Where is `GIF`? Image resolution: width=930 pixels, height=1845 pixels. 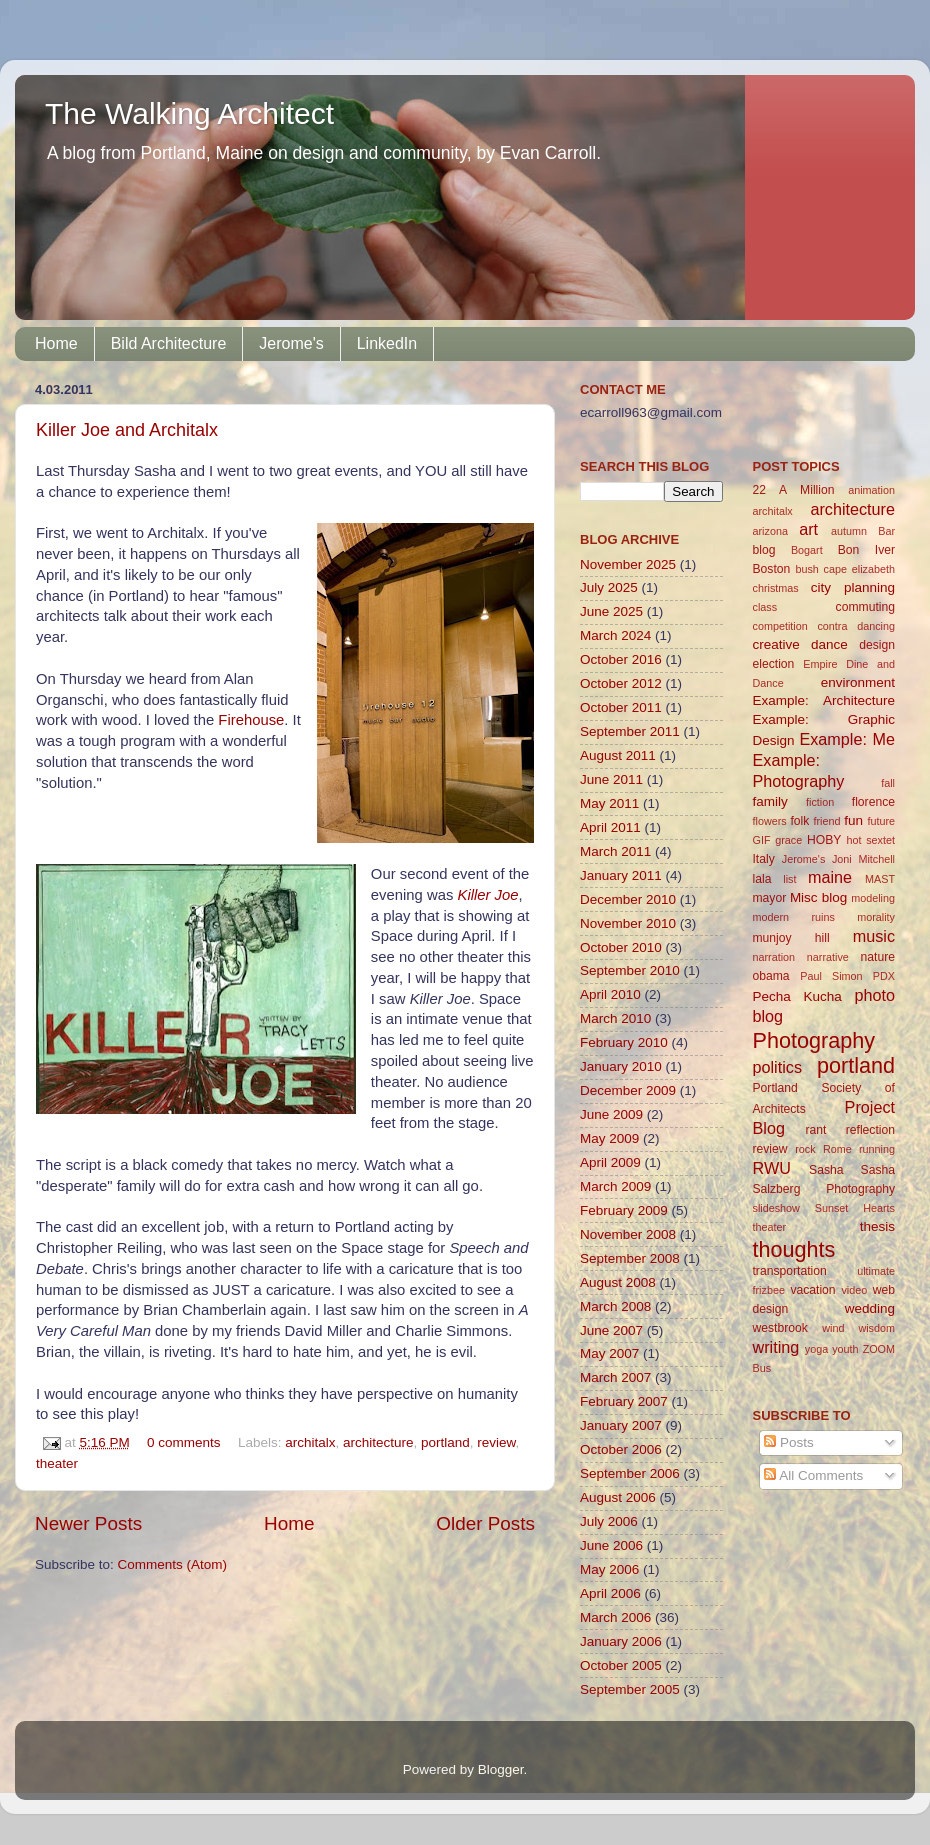 GIF is located at coordinates (762, 840).